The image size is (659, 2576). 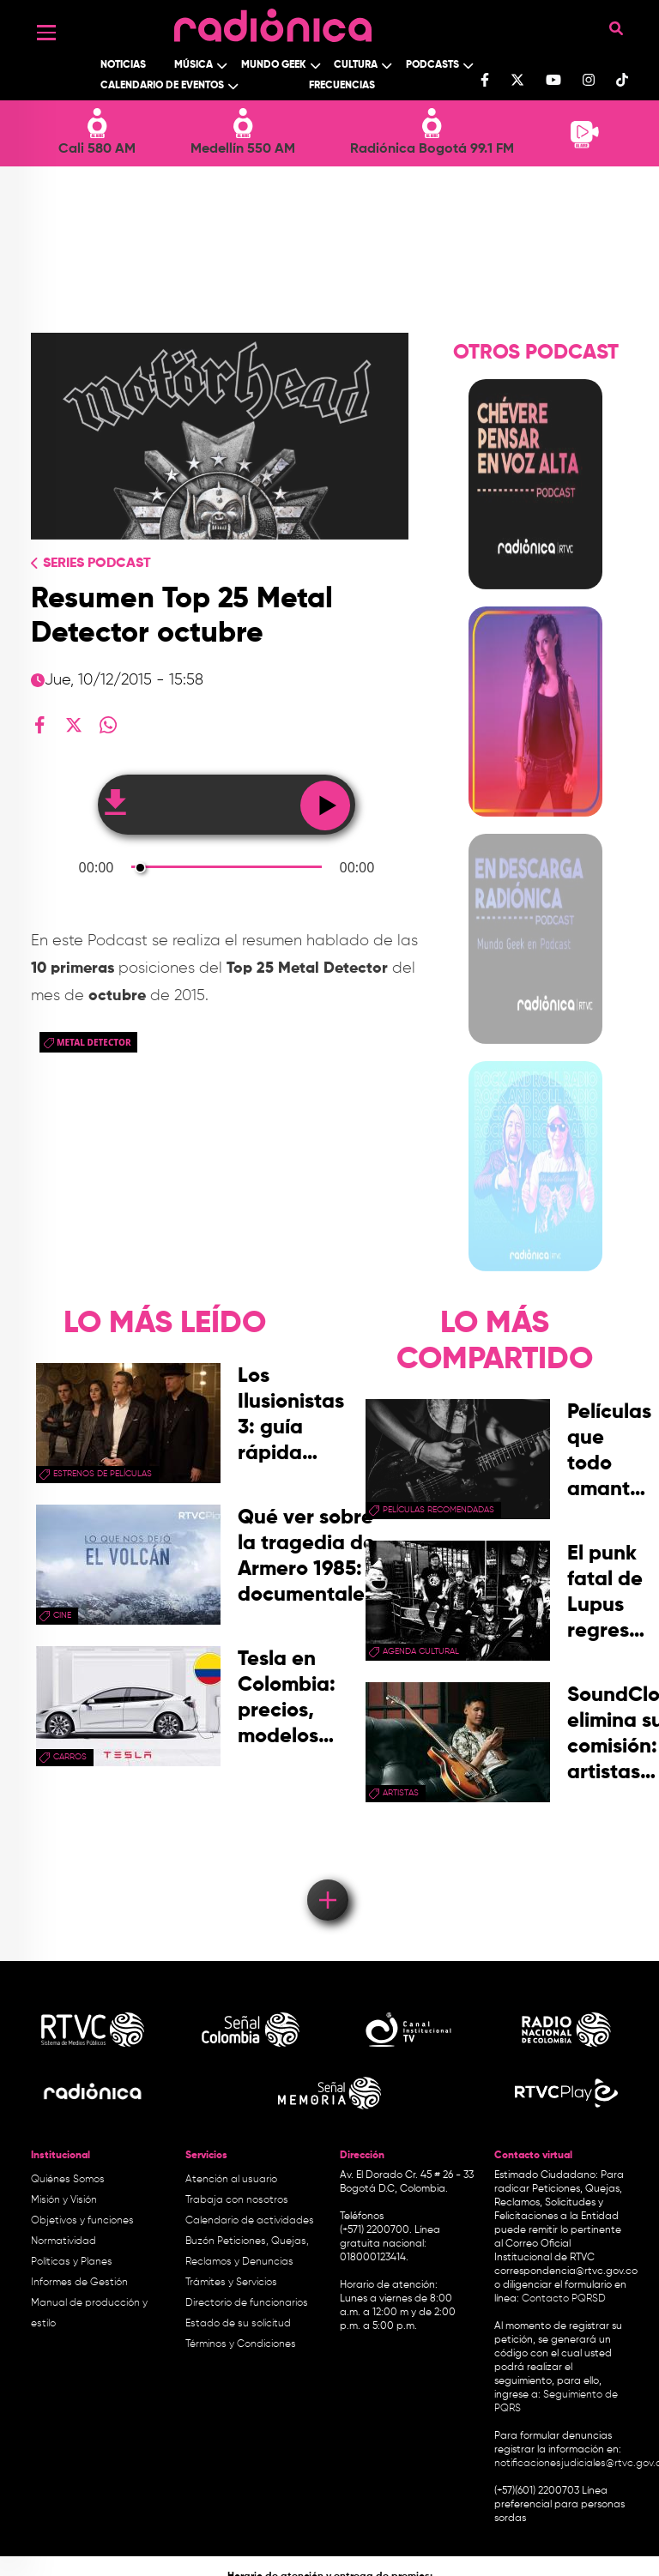 What do you see at coordinates (438, 1509) in the screenshot?
I see `películas recomendadas` at bounding box center [438, 1509].